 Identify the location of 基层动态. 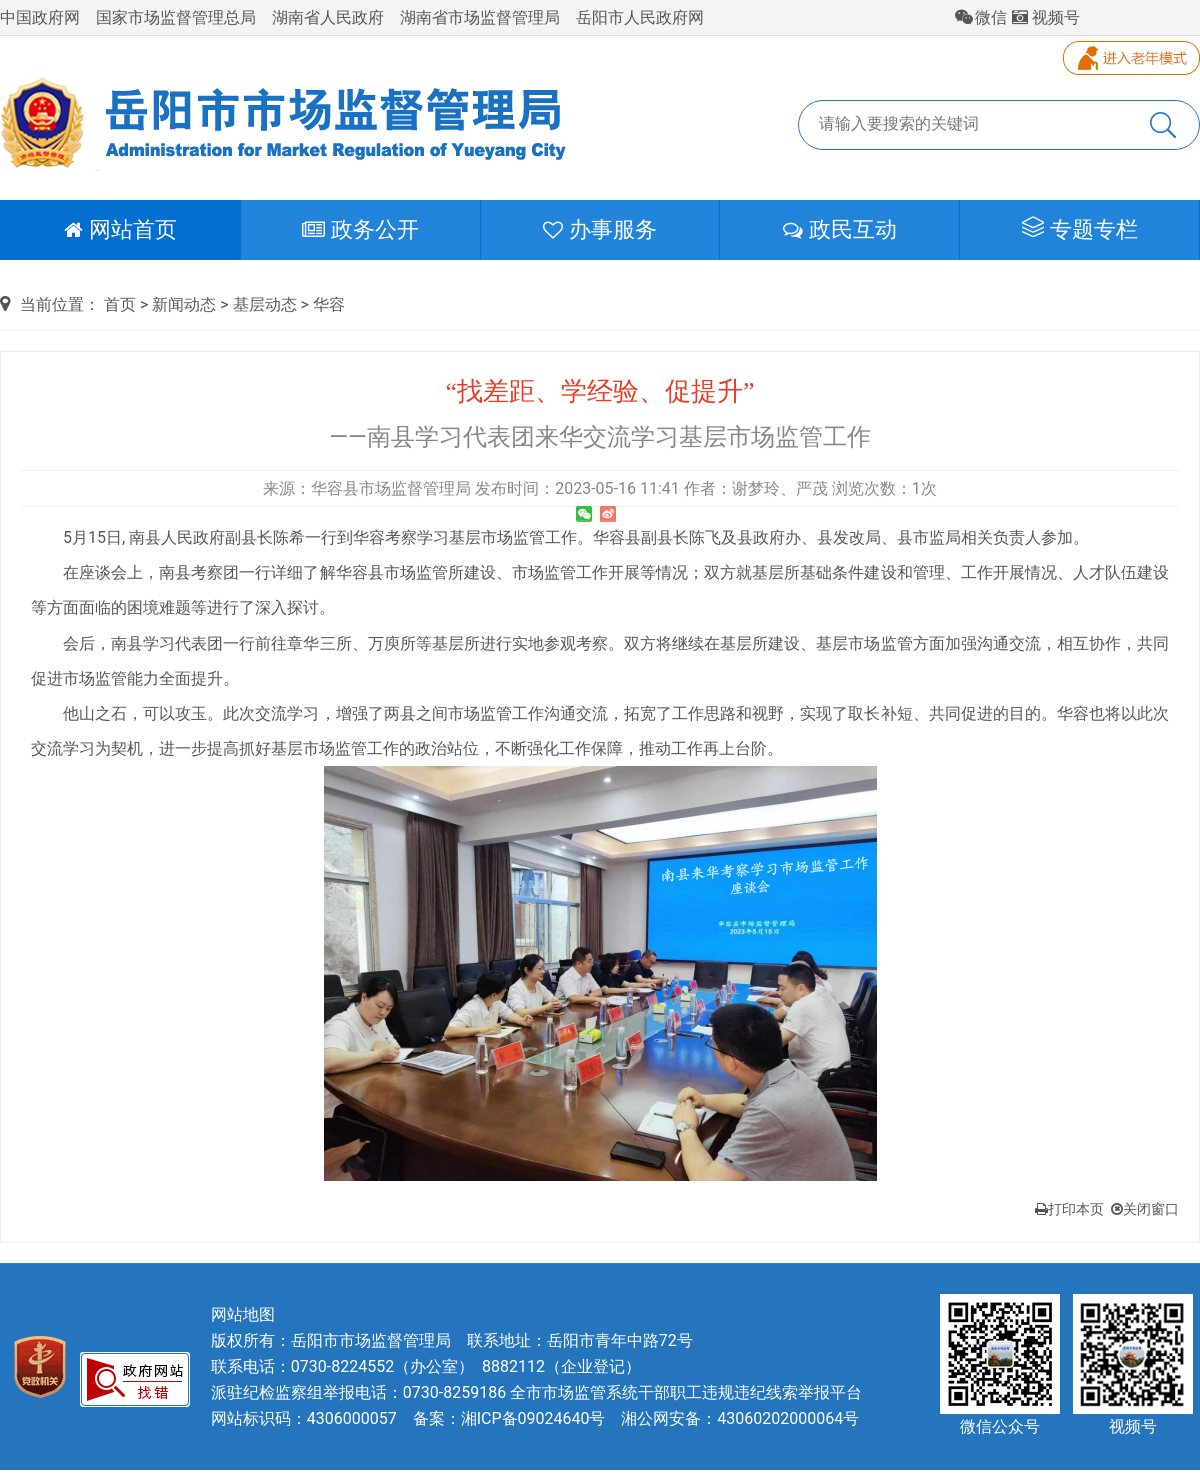
(265, 304).